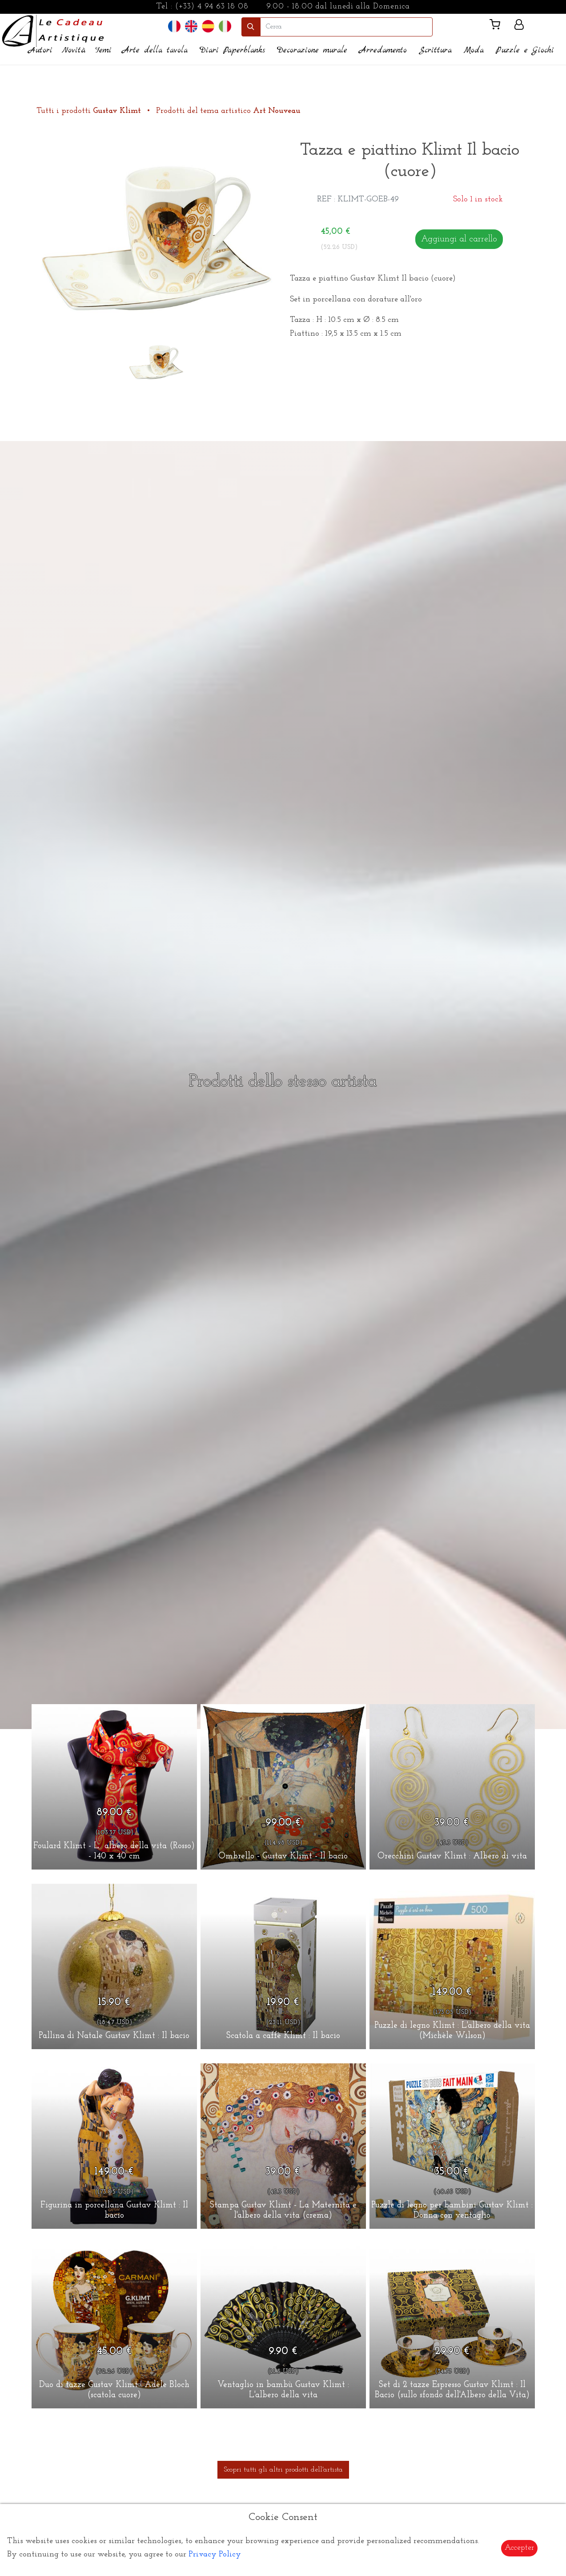  I want to click on Decorazione murale, so click(312, 50).